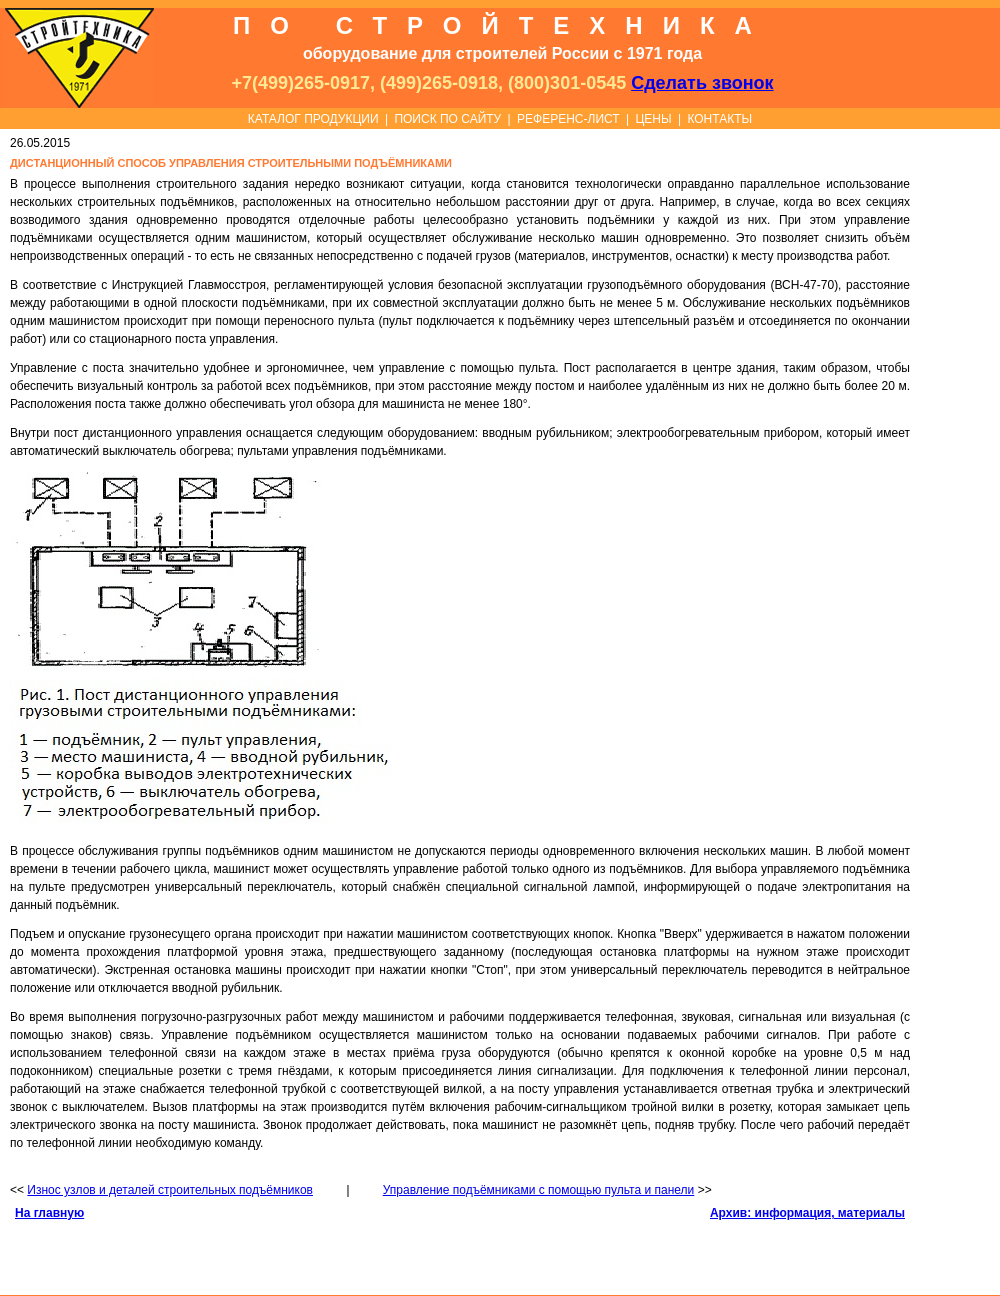  Describe the element at coordinates (568, 119) in the screenshot. I see `РЕФЕРЕНС-ЛИСТ` at that location.